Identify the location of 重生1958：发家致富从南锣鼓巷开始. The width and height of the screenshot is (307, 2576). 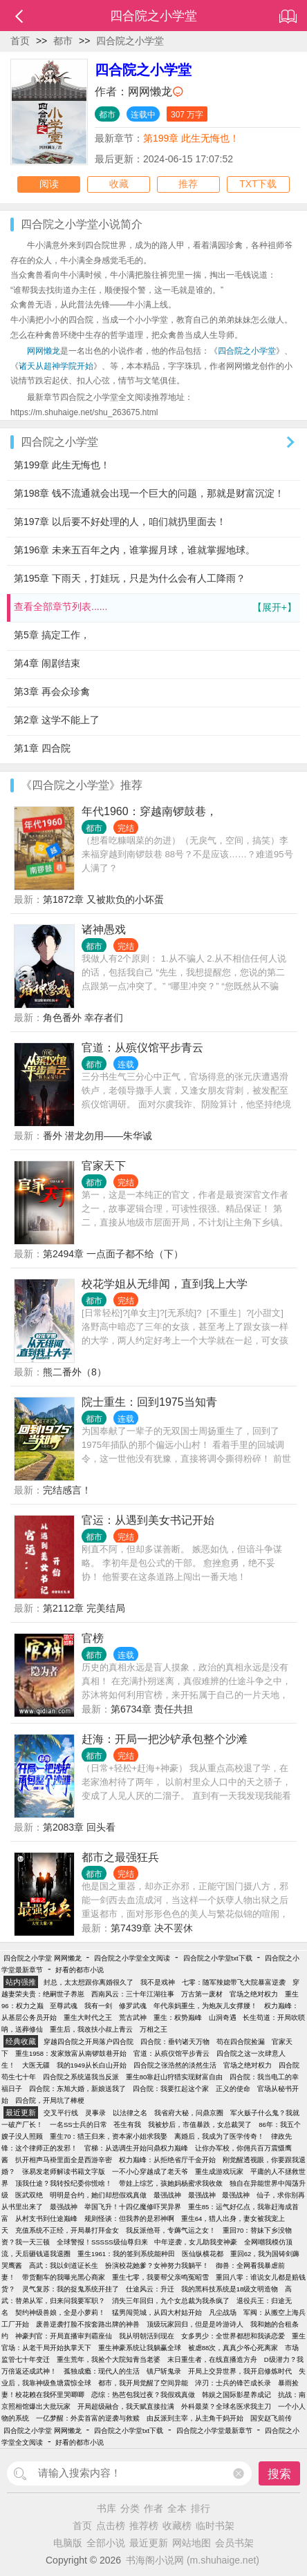
(71, 2053).